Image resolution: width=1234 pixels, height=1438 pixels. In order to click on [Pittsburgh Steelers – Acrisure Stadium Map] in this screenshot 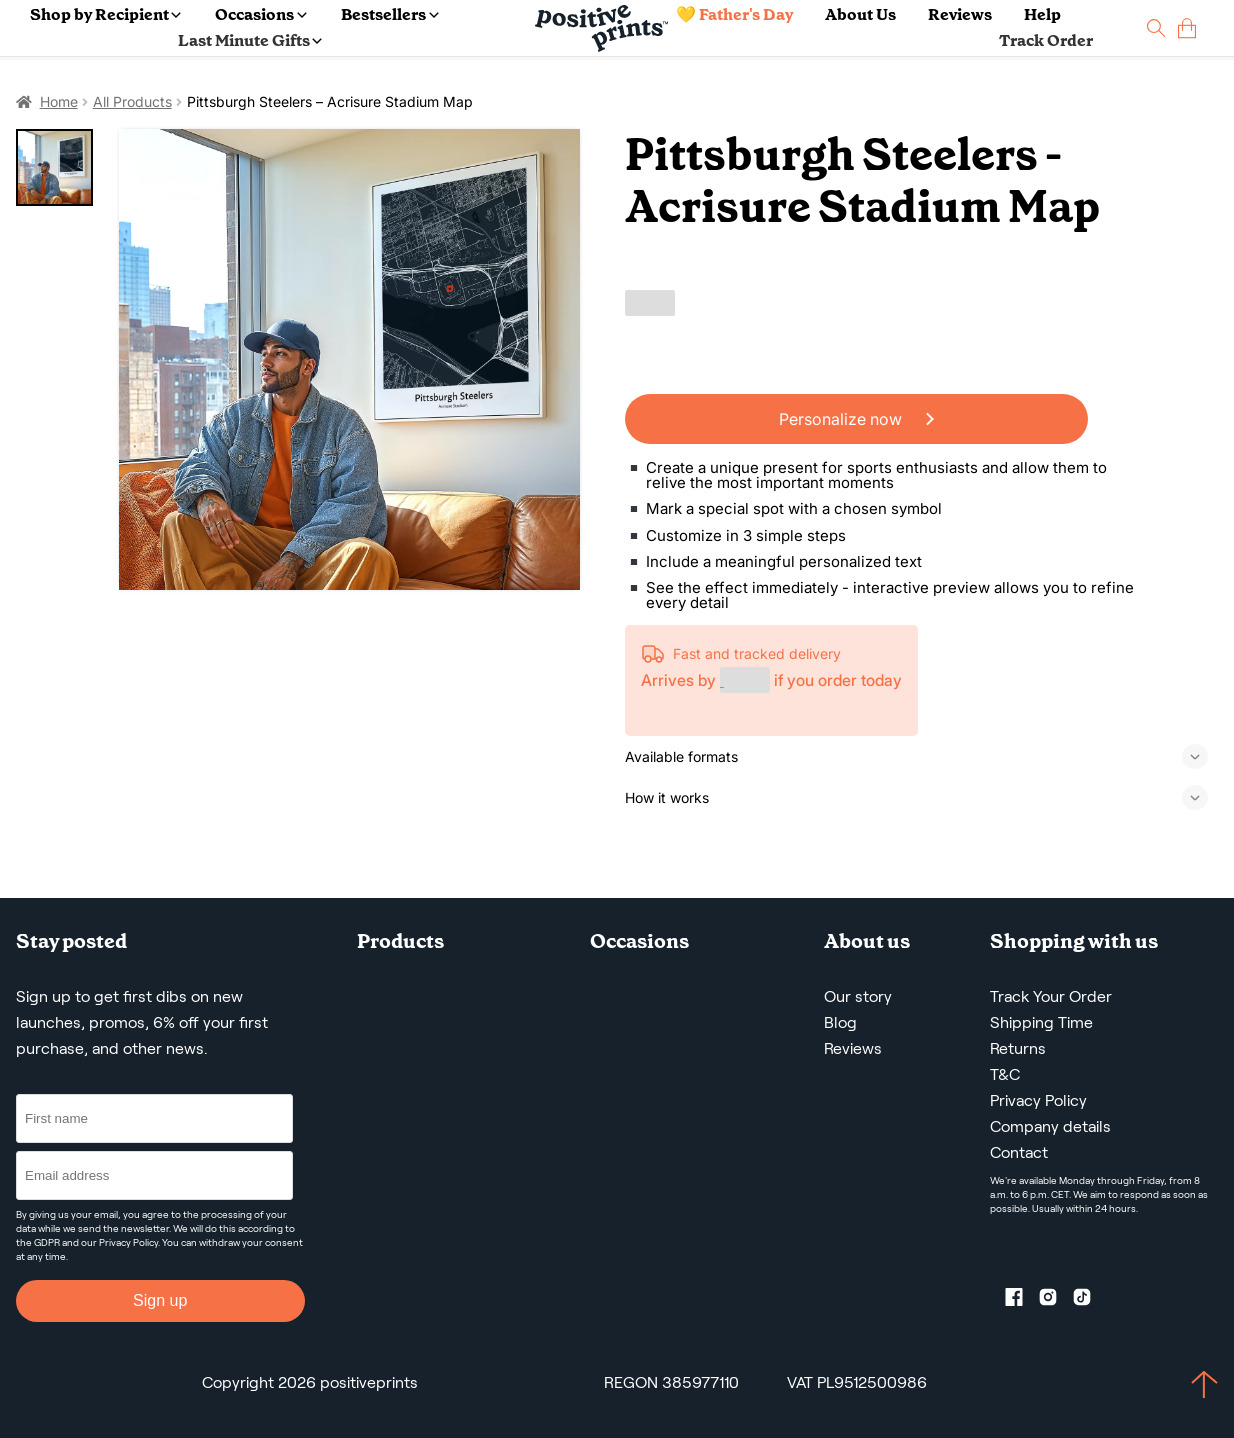, I will do `click(350, 360)`.